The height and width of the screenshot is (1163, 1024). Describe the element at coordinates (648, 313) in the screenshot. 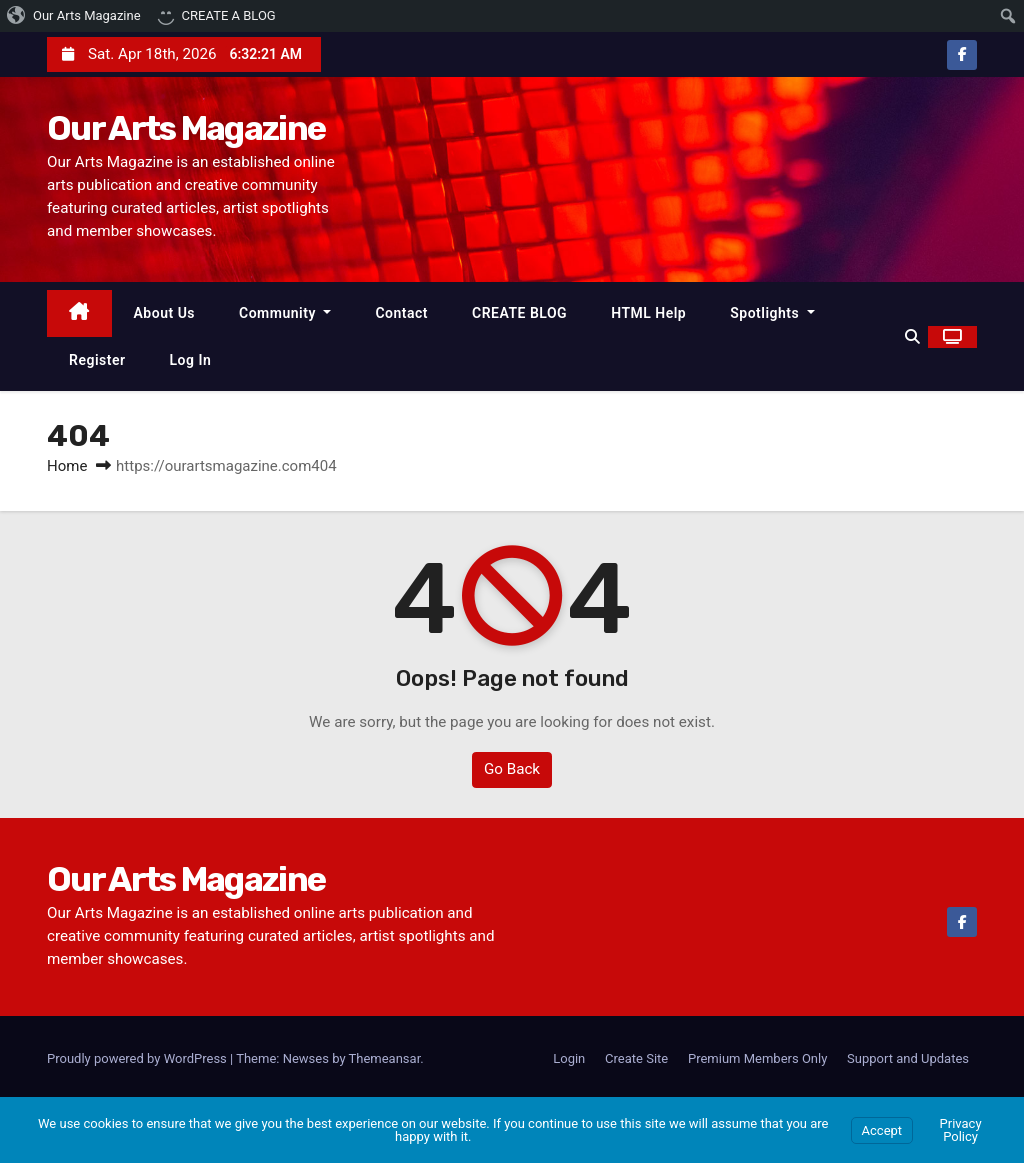

I see `HTML Help` at that location.